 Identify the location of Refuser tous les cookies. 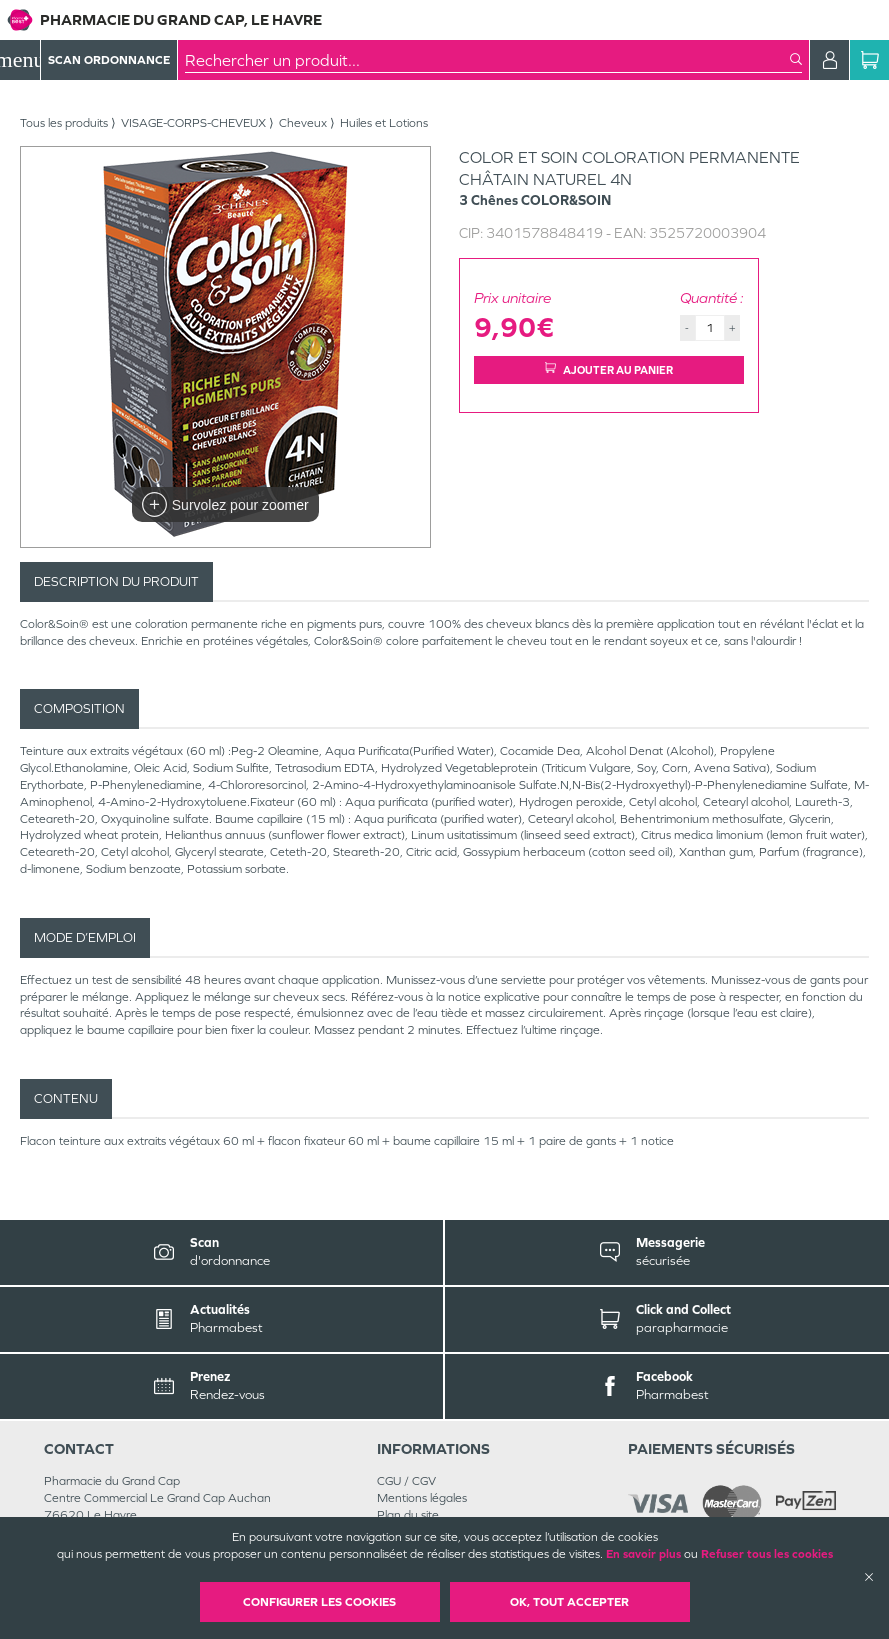
(767, 1554).